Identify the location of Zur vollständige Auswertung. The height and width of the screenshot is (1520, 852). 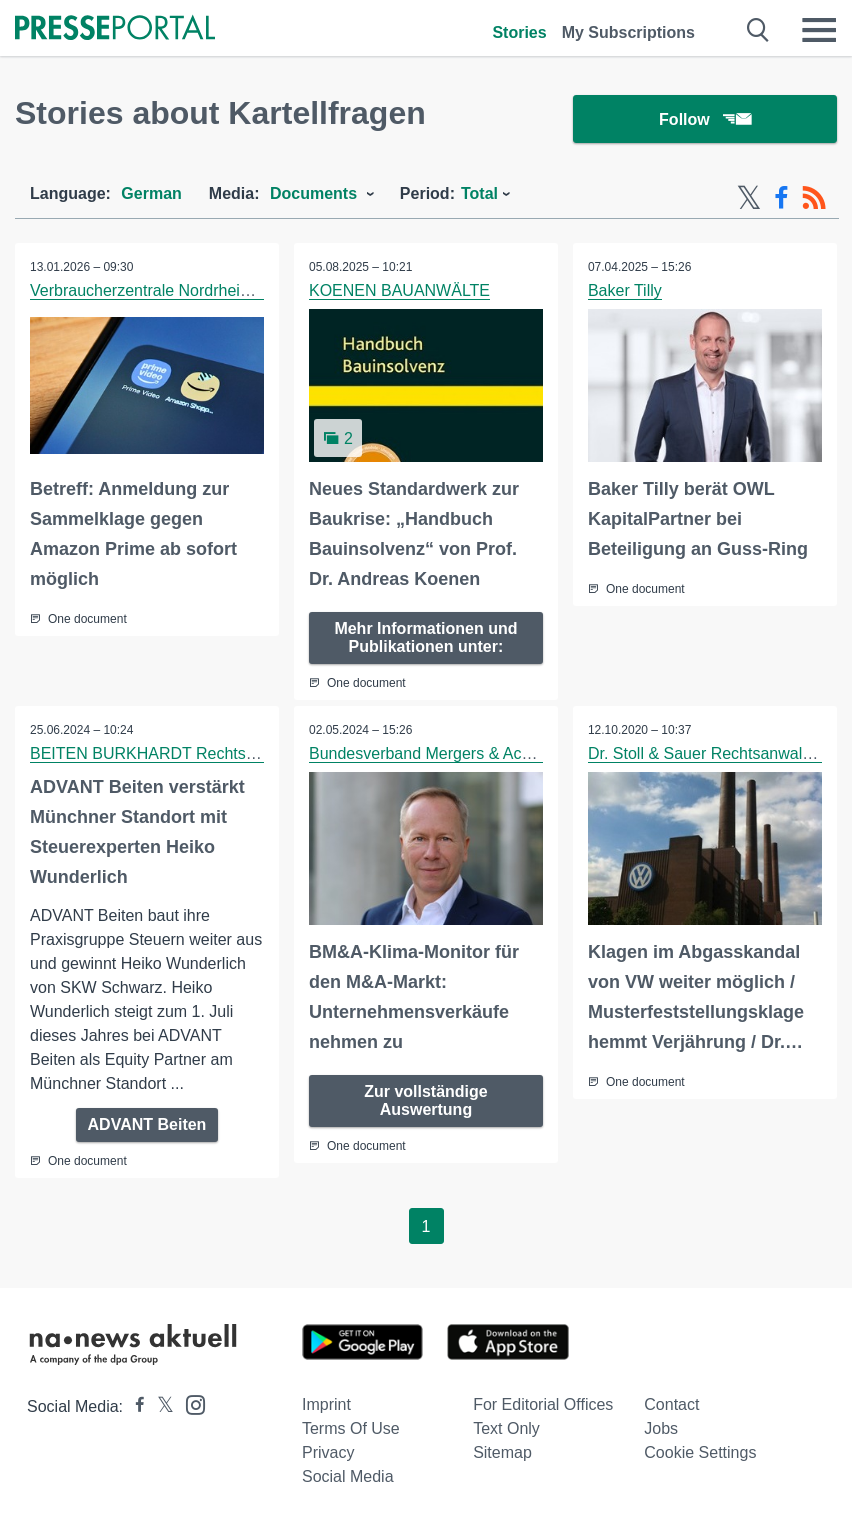
(426, 1100).